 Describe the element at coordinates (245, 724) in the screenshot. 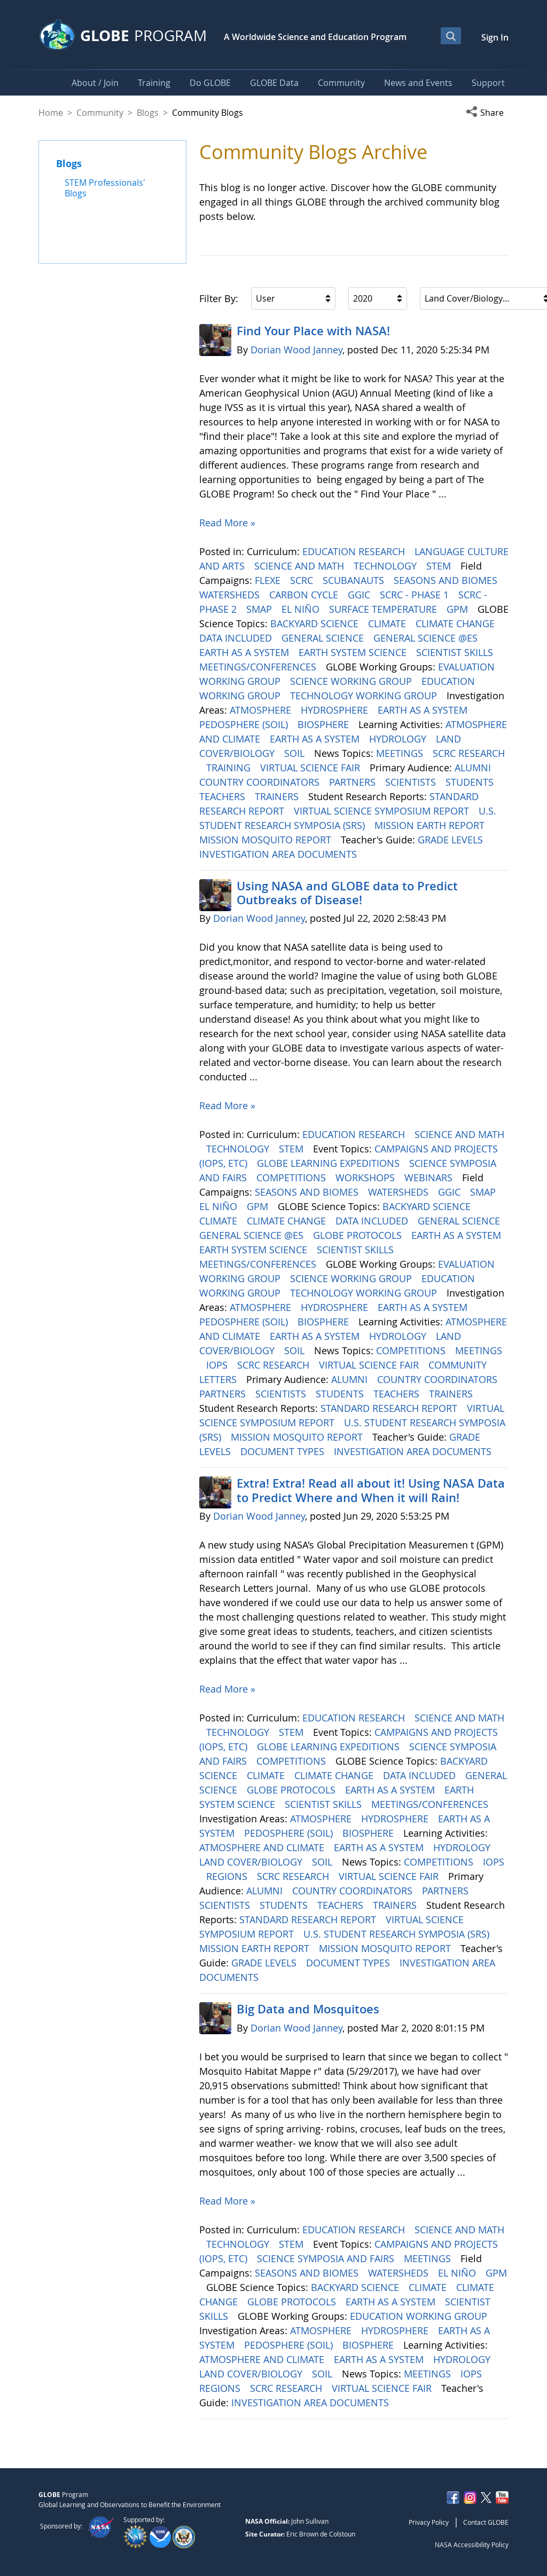

I see `PEDOSPHERE (SOIL)` at that location.